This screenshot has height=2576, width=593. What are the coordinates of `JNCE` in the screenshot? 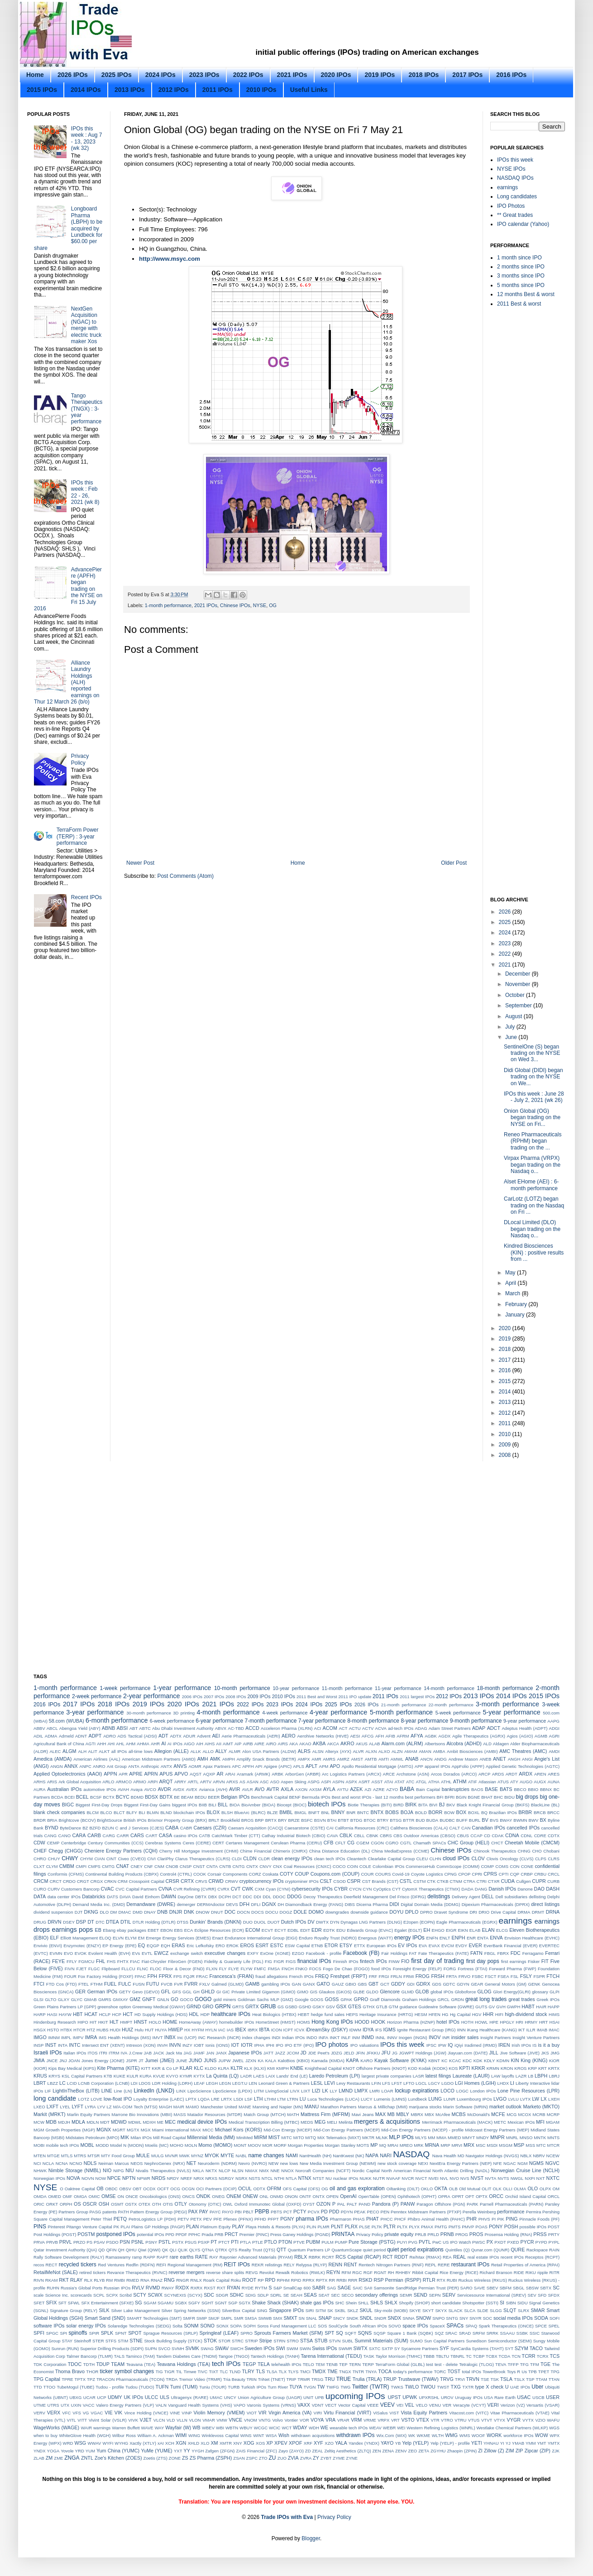 It's located at (51, 2060).